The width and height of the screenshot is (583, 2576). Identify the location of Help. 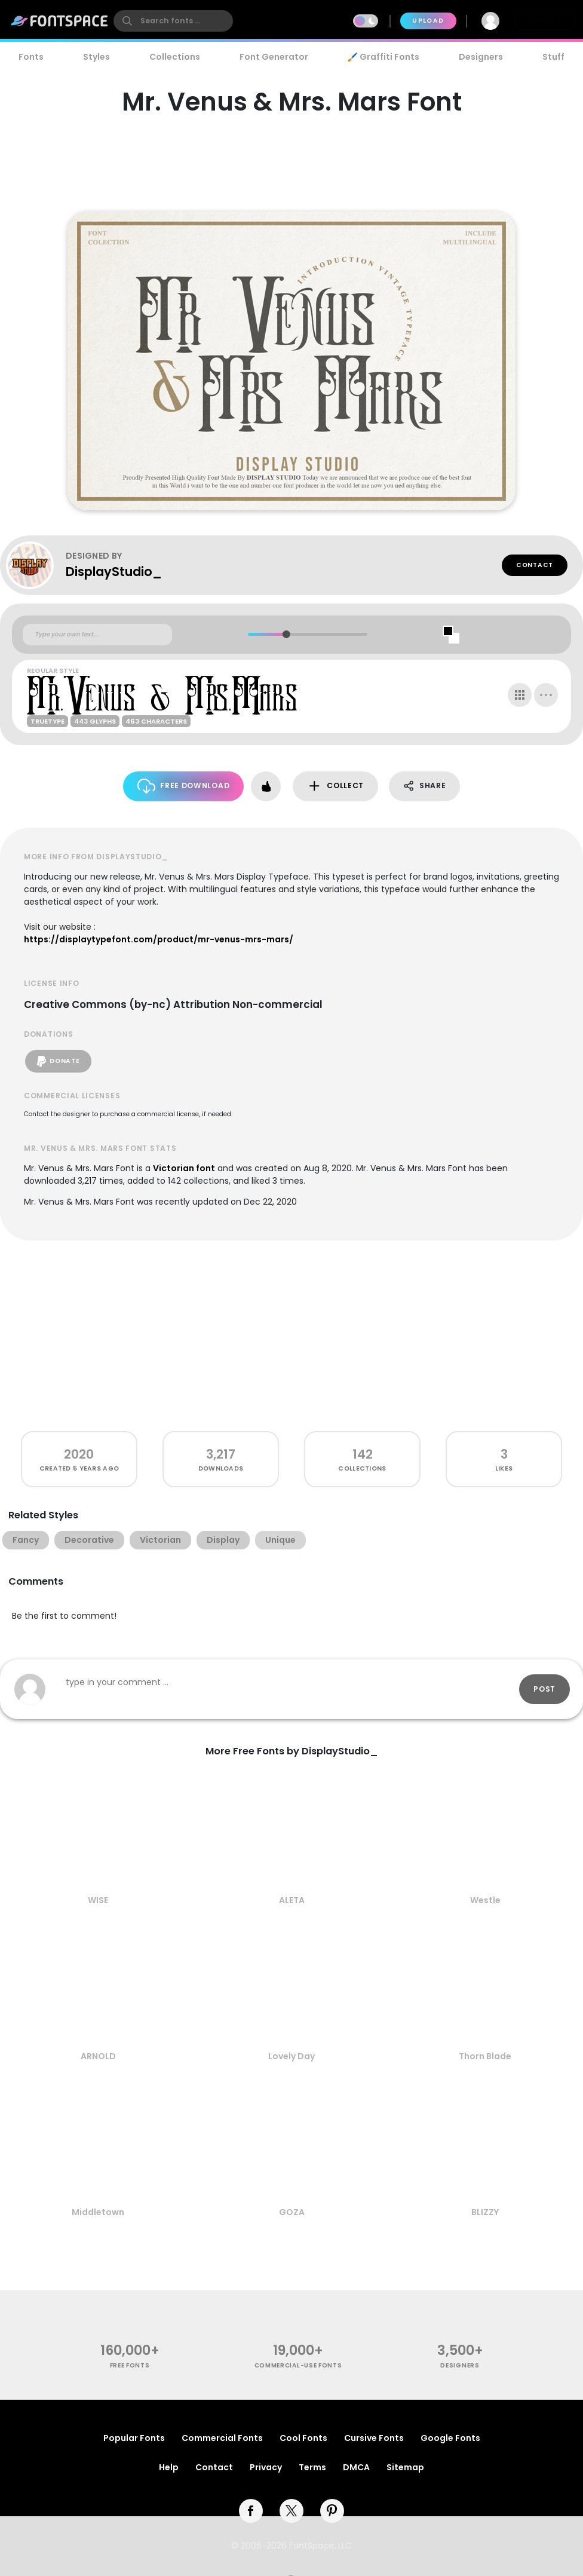
(169, 2467).